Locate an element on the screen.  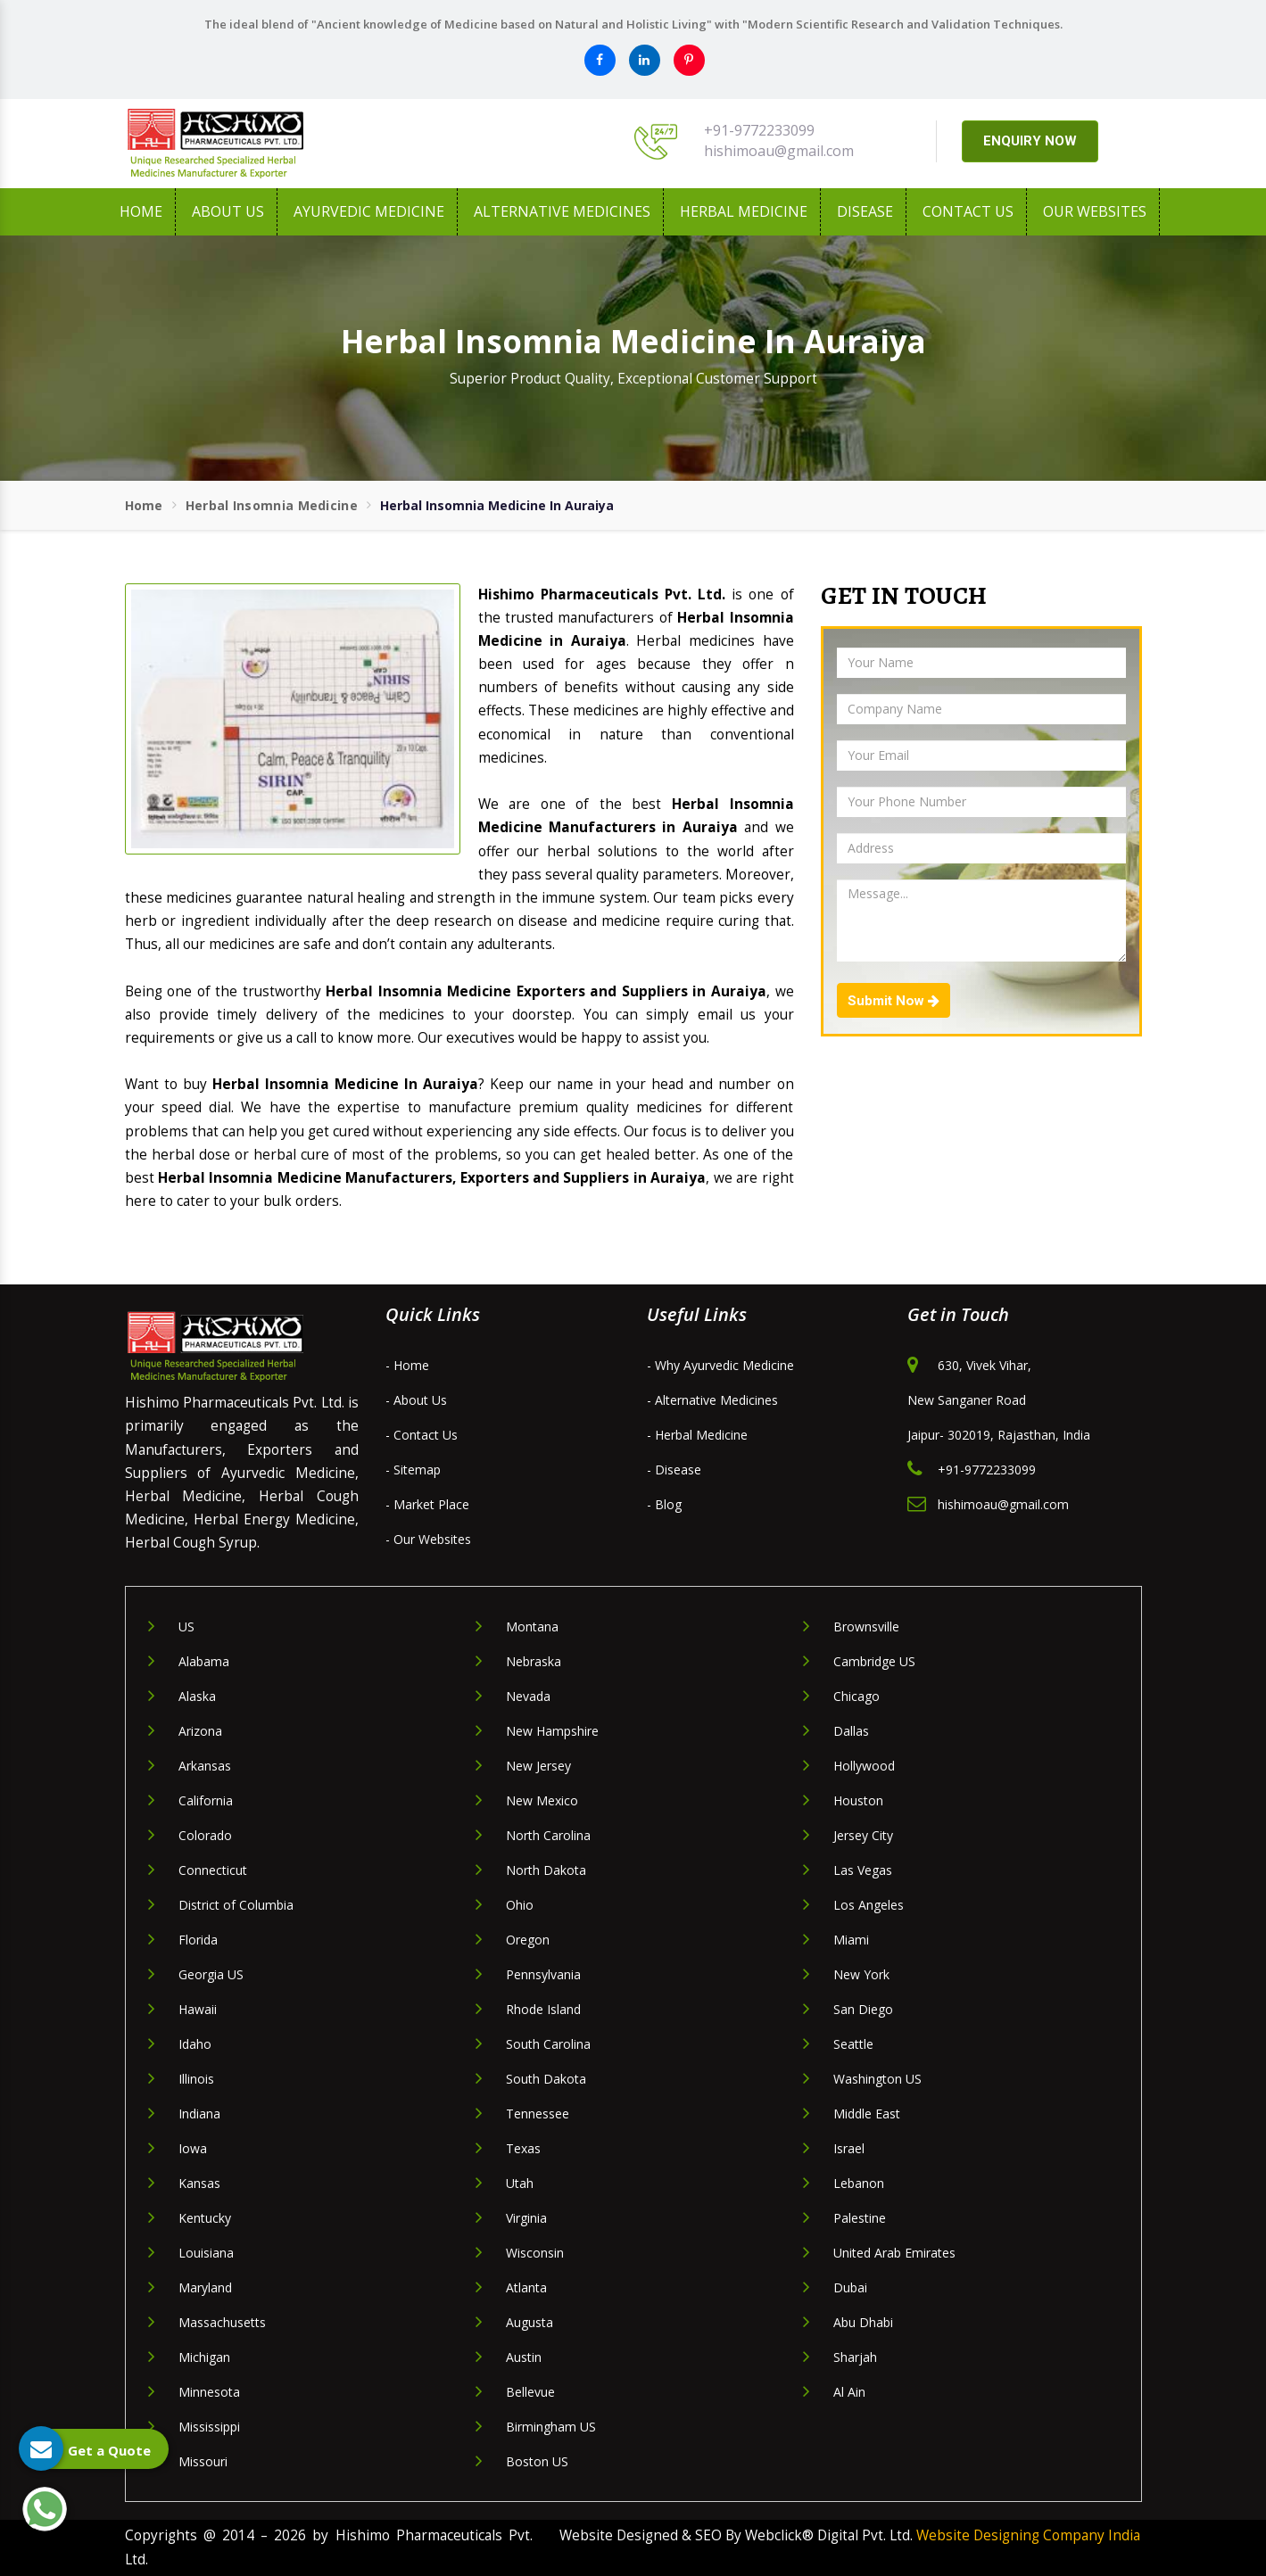
Brownsville is located at coordinates (866, 1626).